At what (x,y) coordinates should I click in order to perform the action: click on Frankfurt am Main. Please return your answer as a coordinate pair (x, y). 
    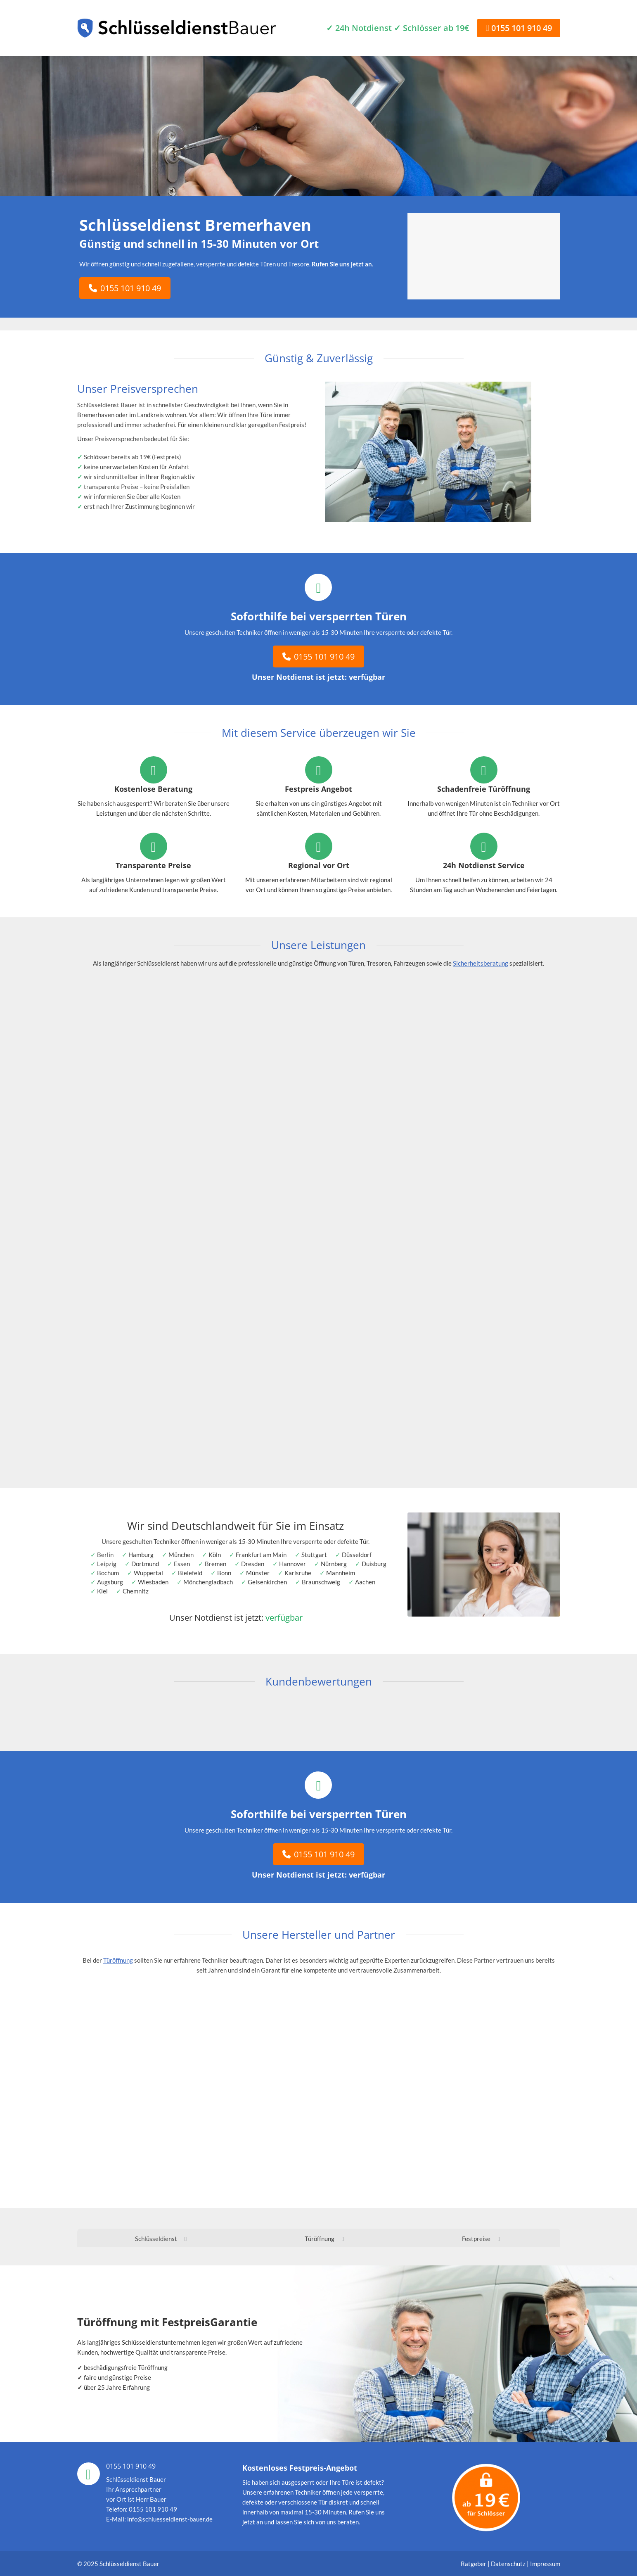
    Looking at the image, I should click on (261, 1554).